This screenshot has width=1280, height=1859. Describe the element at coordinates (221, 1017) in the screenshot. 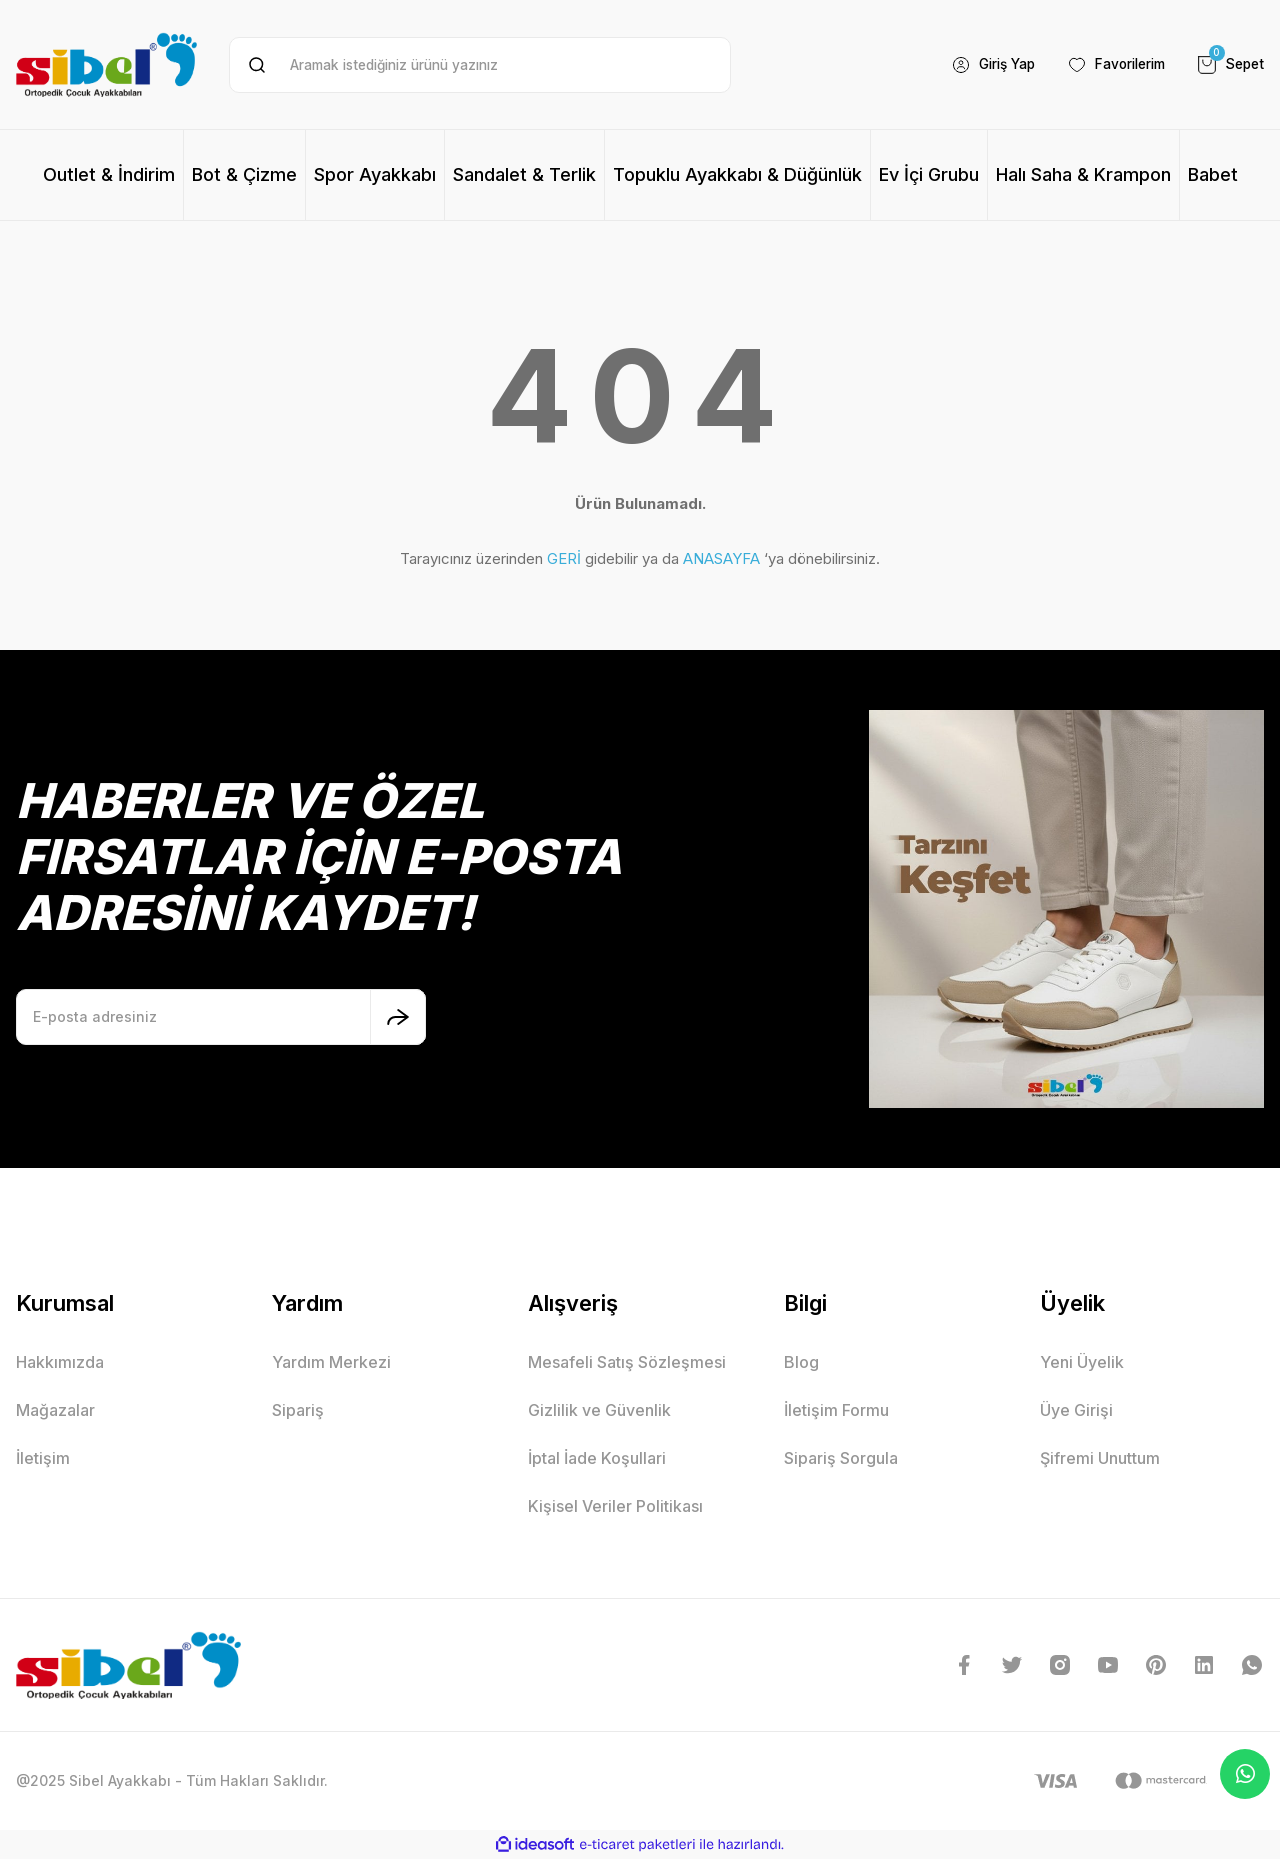

I see `[Newsletter Email]` at that location.